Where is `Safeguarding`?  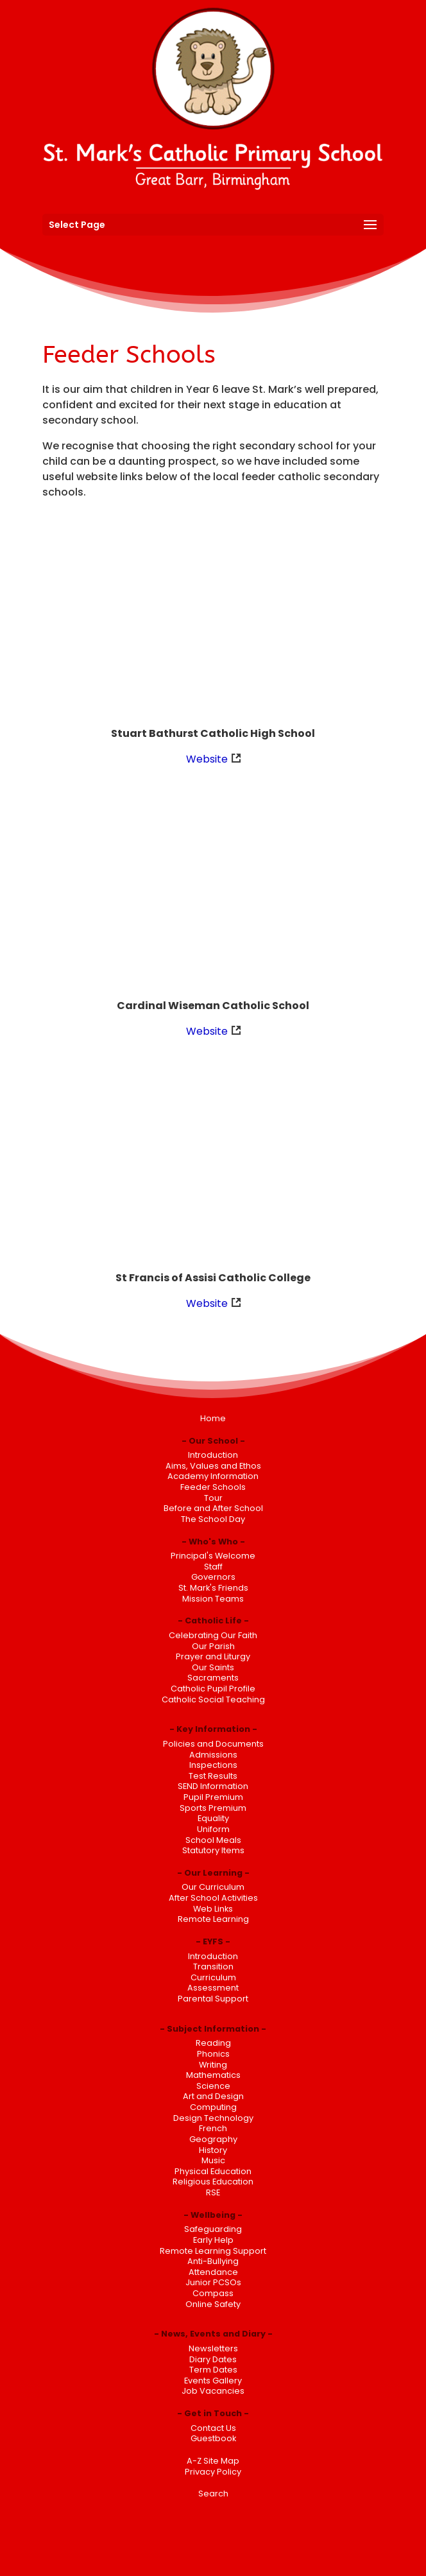
Safeguarding is located at coordinates (213, 2229).